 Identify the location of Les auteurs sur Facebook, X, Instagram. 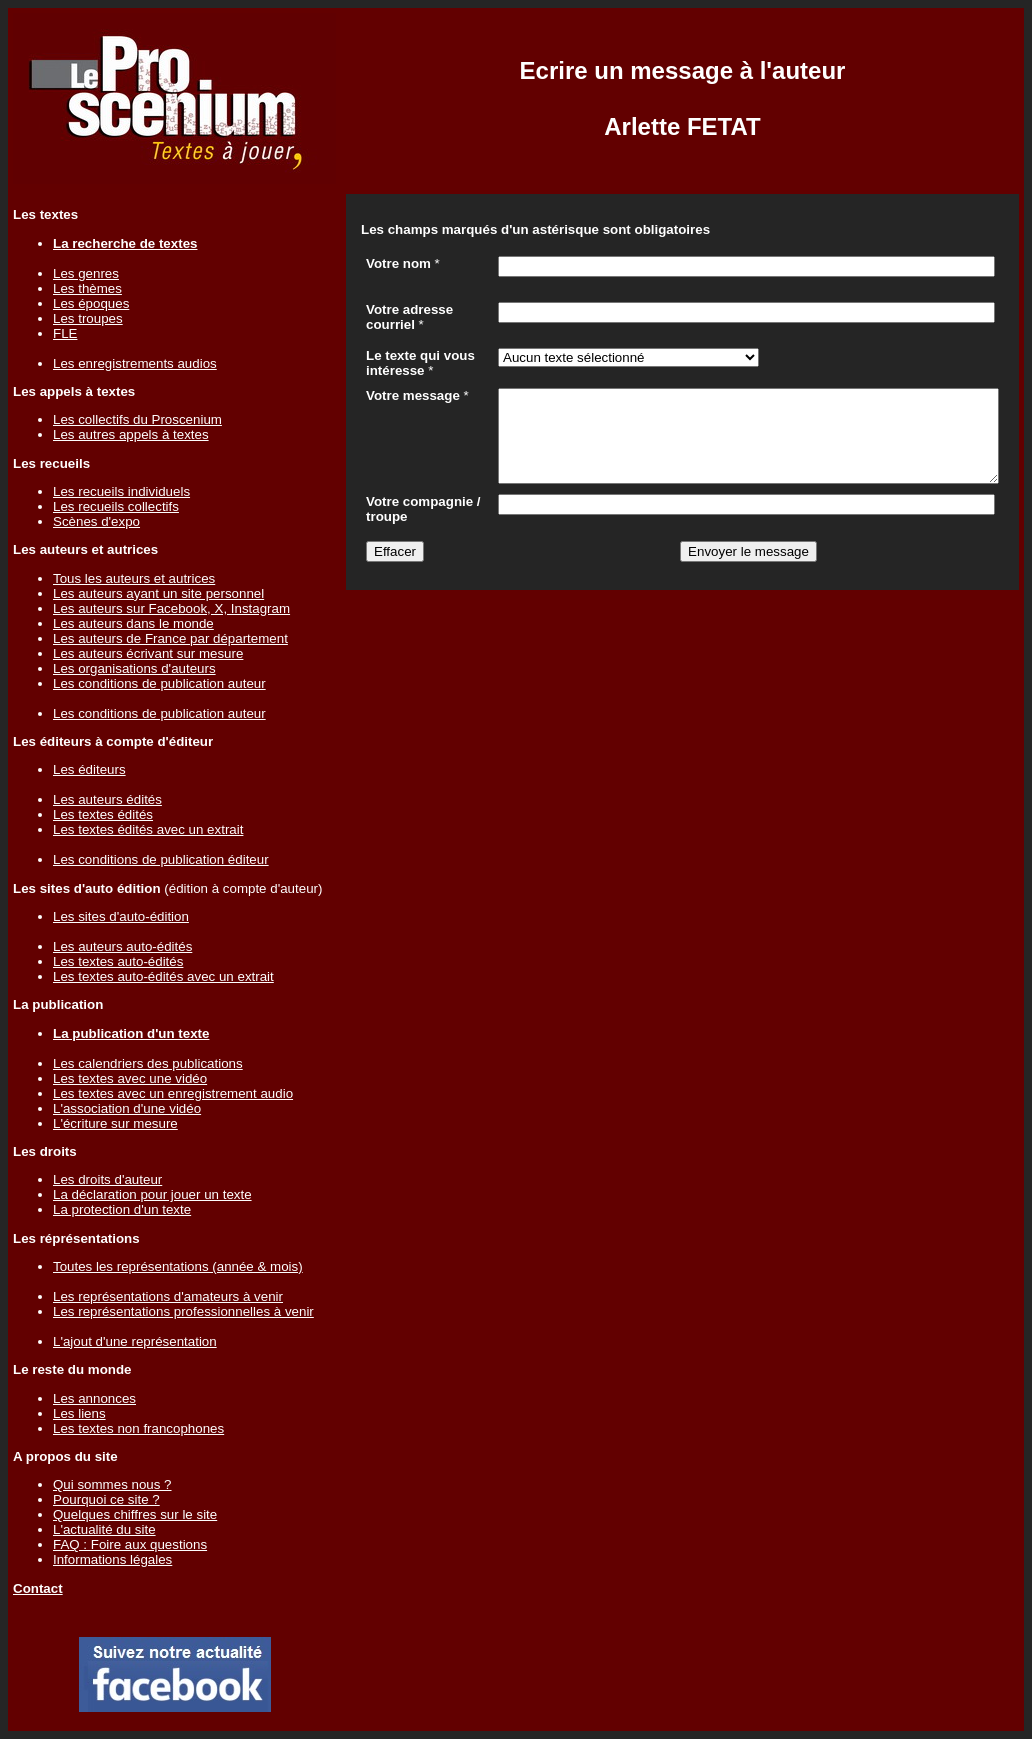
(171, 608).